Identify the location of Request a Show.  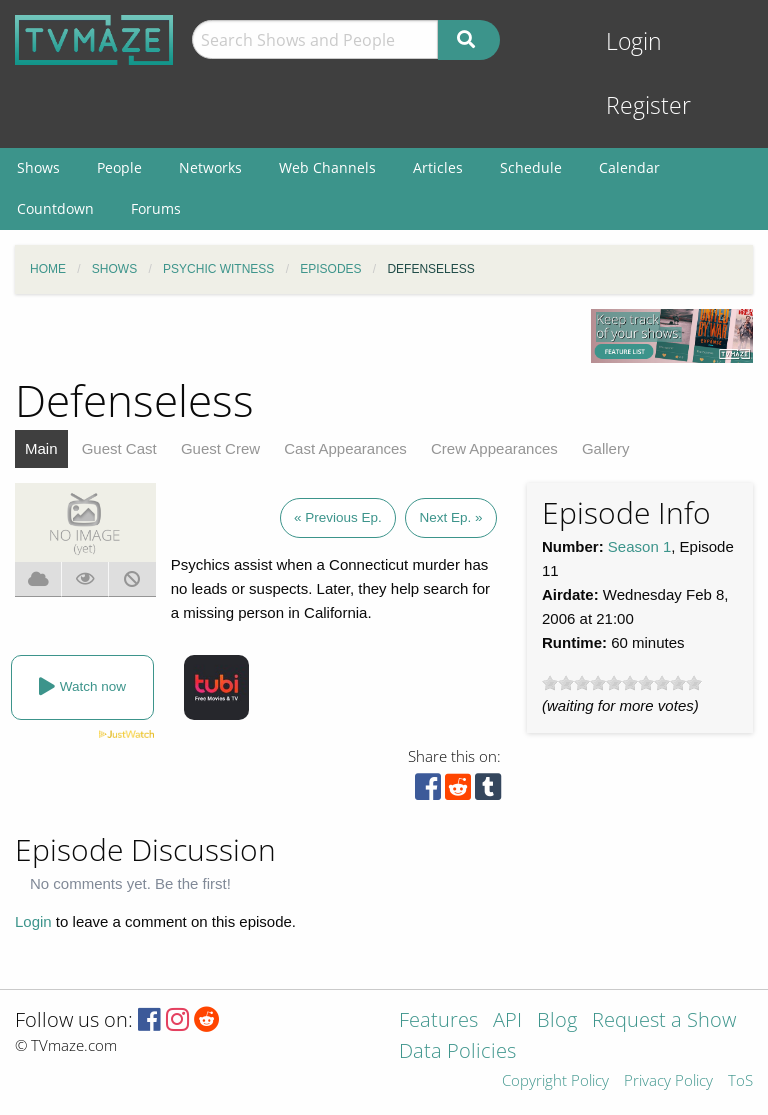
(664, 1021).